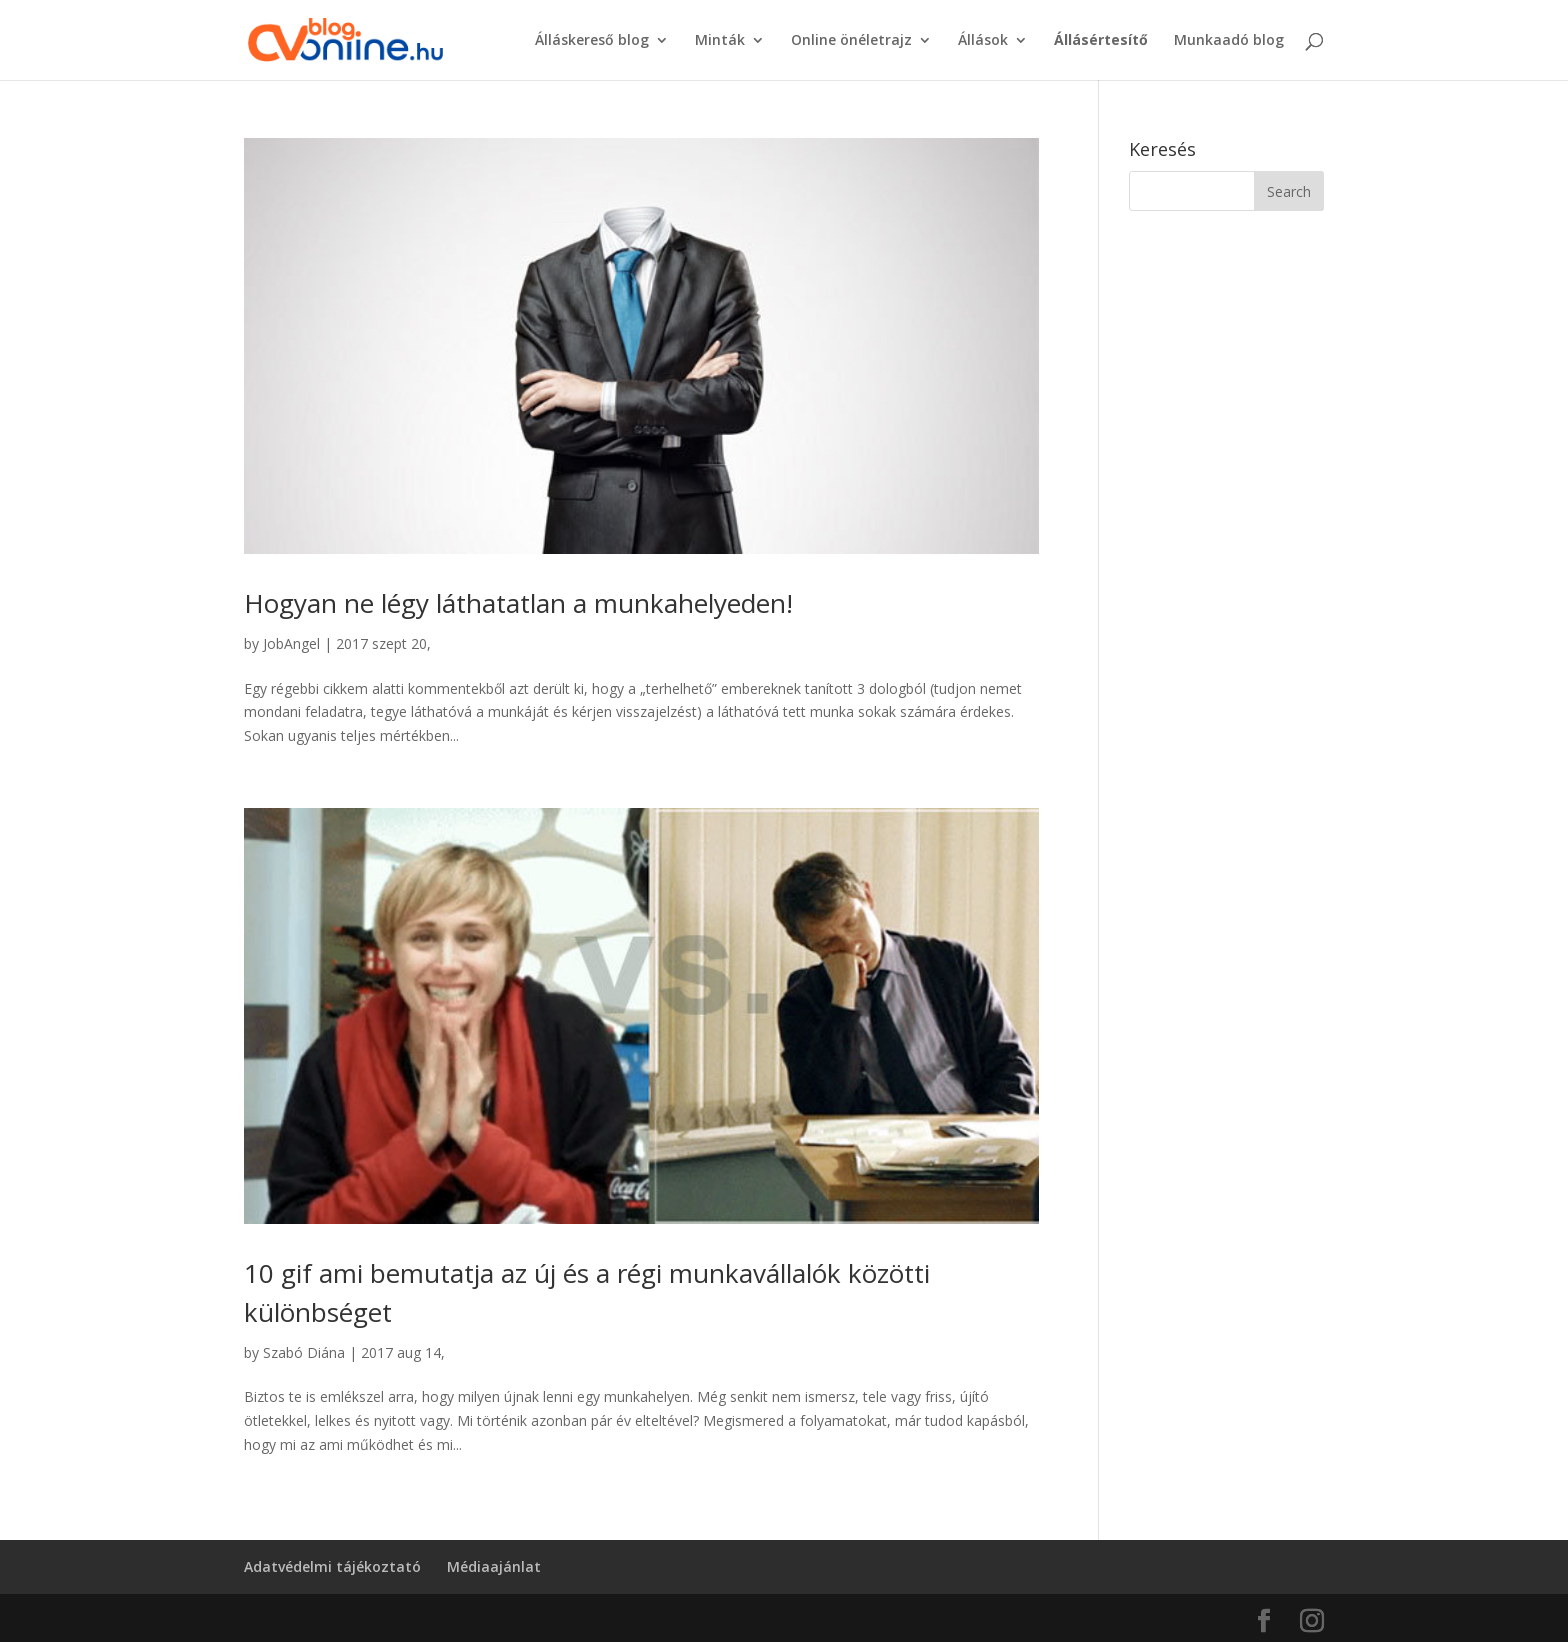  Describe the element at coordinates (304, 1352) in the screenshot. I see `Szabó Diána` at that location.